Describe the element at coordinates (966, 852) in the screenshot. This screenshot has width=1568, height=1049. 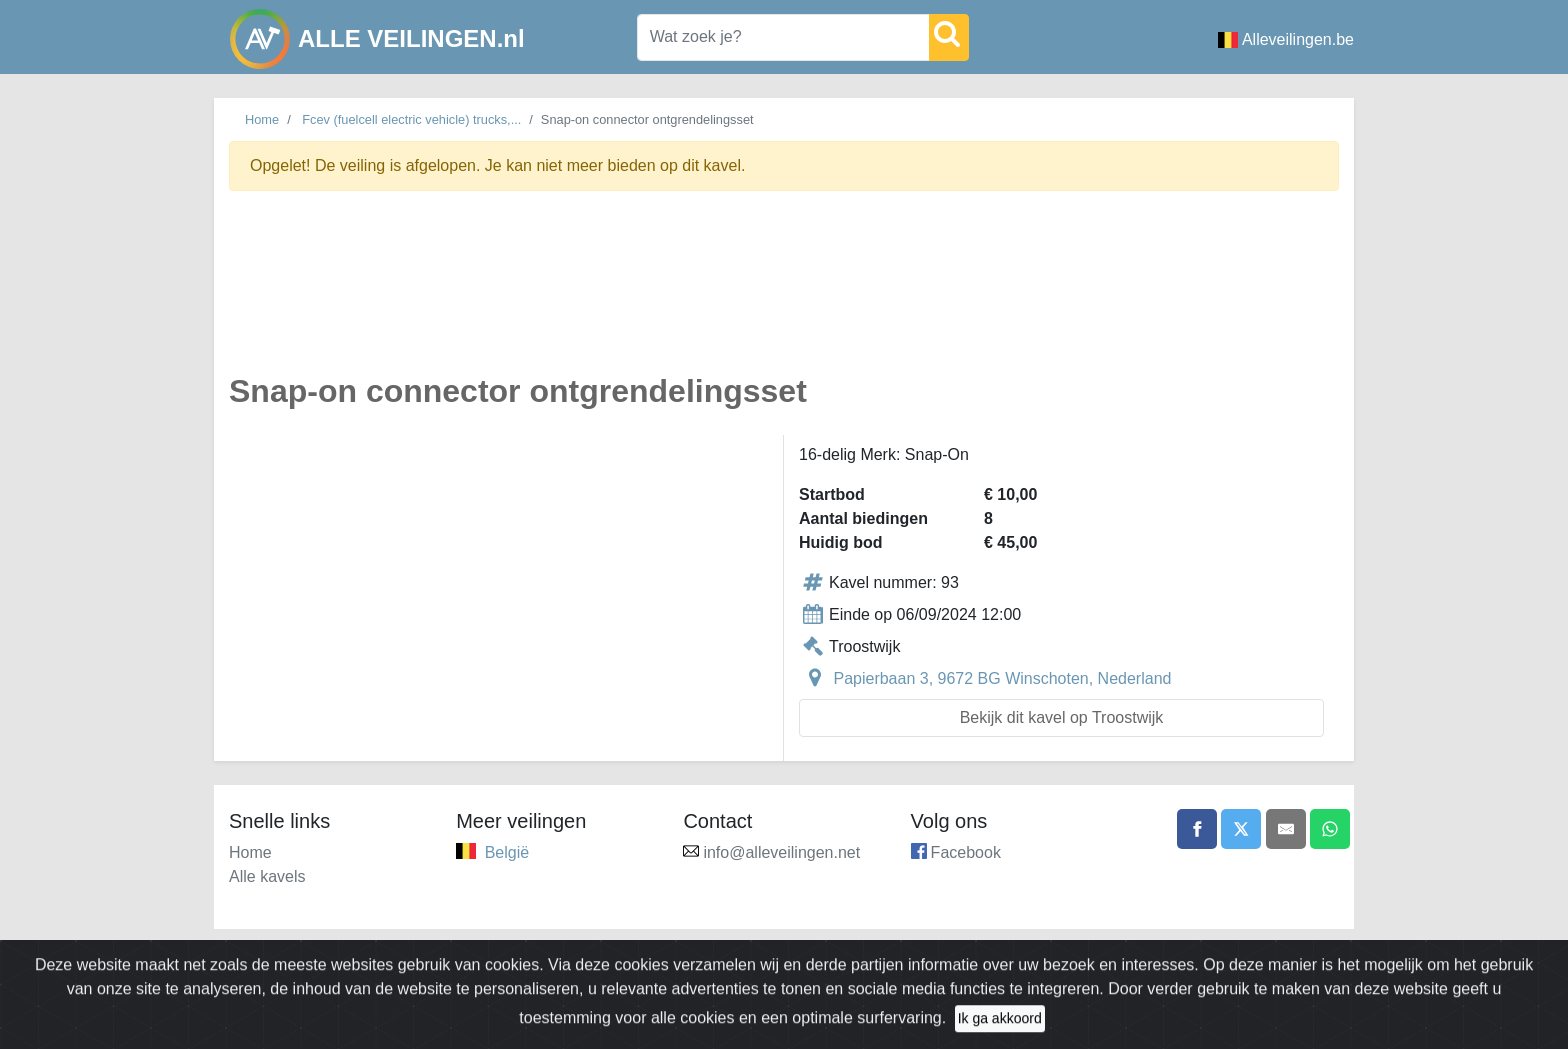
I see `Facebook` at that location.